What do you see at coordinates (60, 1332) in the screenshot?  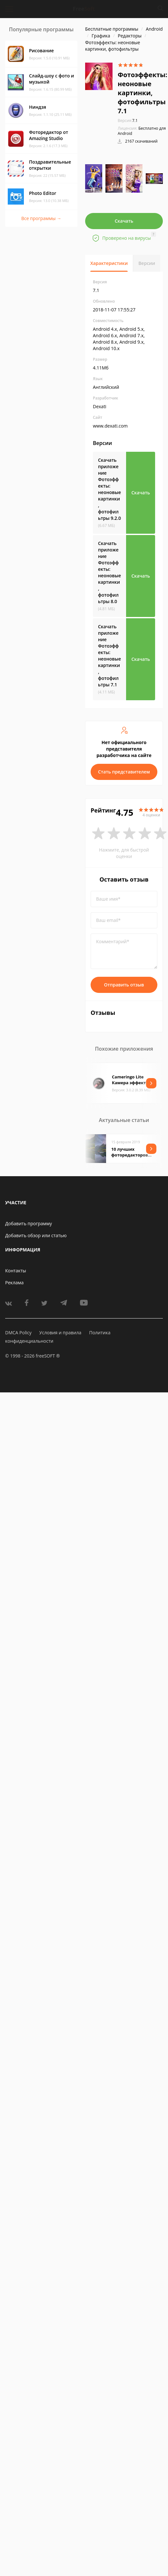 I see `Условия и правила` at bounding box center [60, 1332].